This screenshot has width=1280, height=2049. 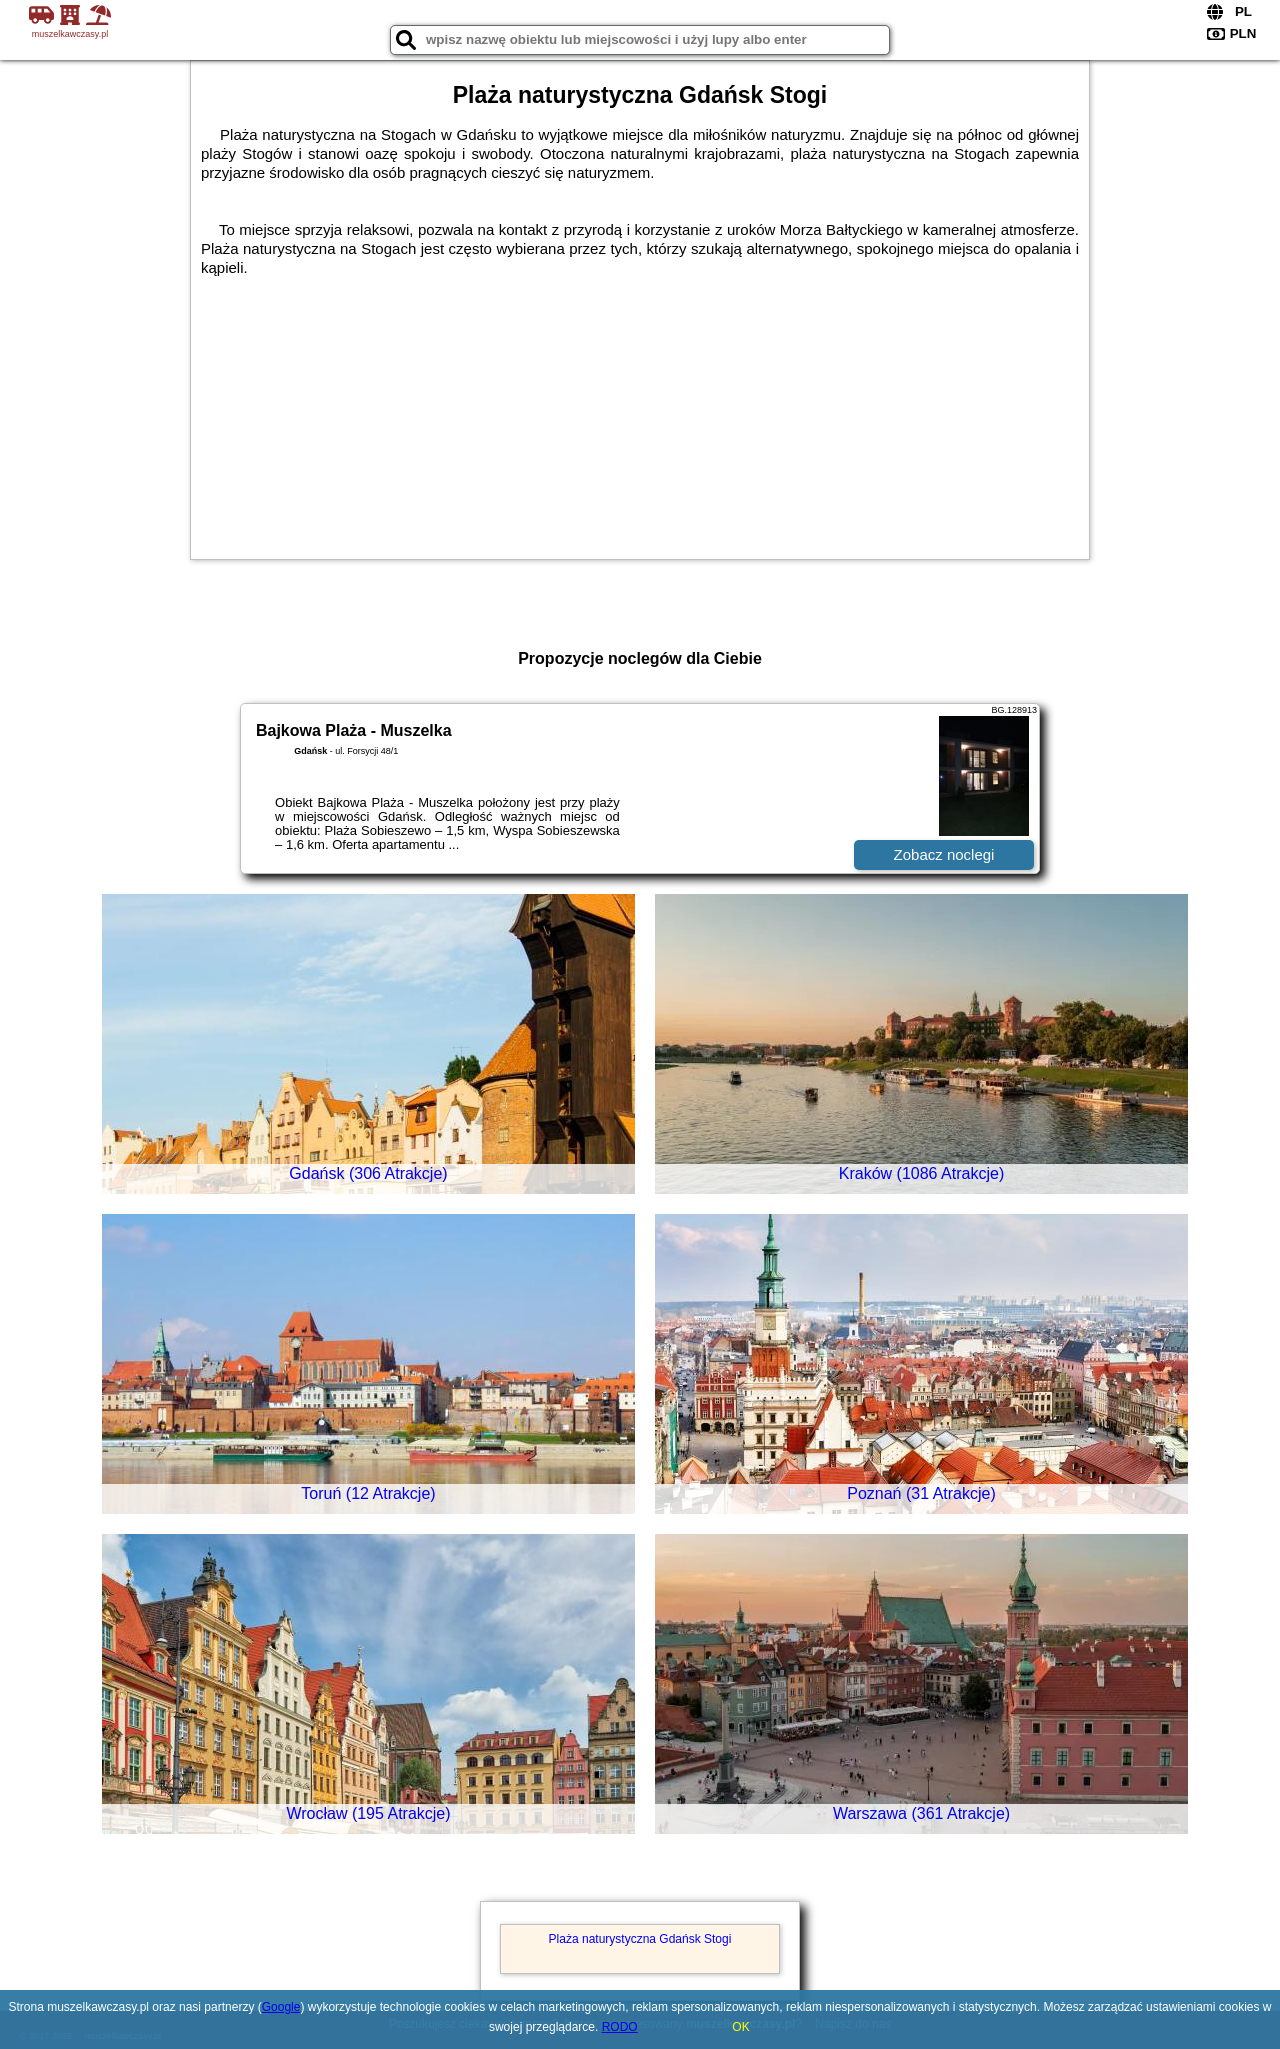 I want to click on Google, so click(x=281, y=2007).